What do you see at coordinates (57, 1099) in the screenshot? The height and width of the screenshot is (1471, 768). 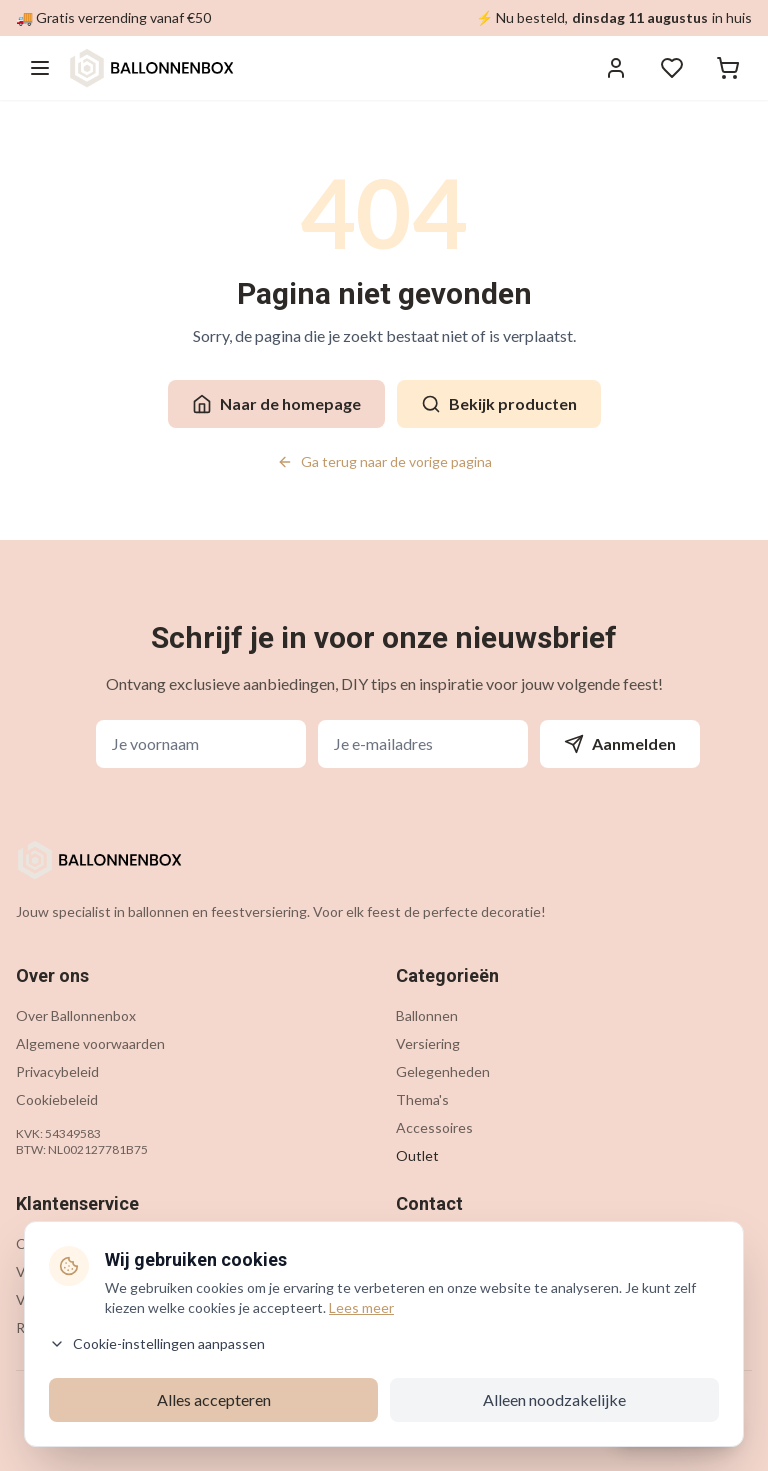 I see `Cookiebeleid` at bounding box center [57, 1099].